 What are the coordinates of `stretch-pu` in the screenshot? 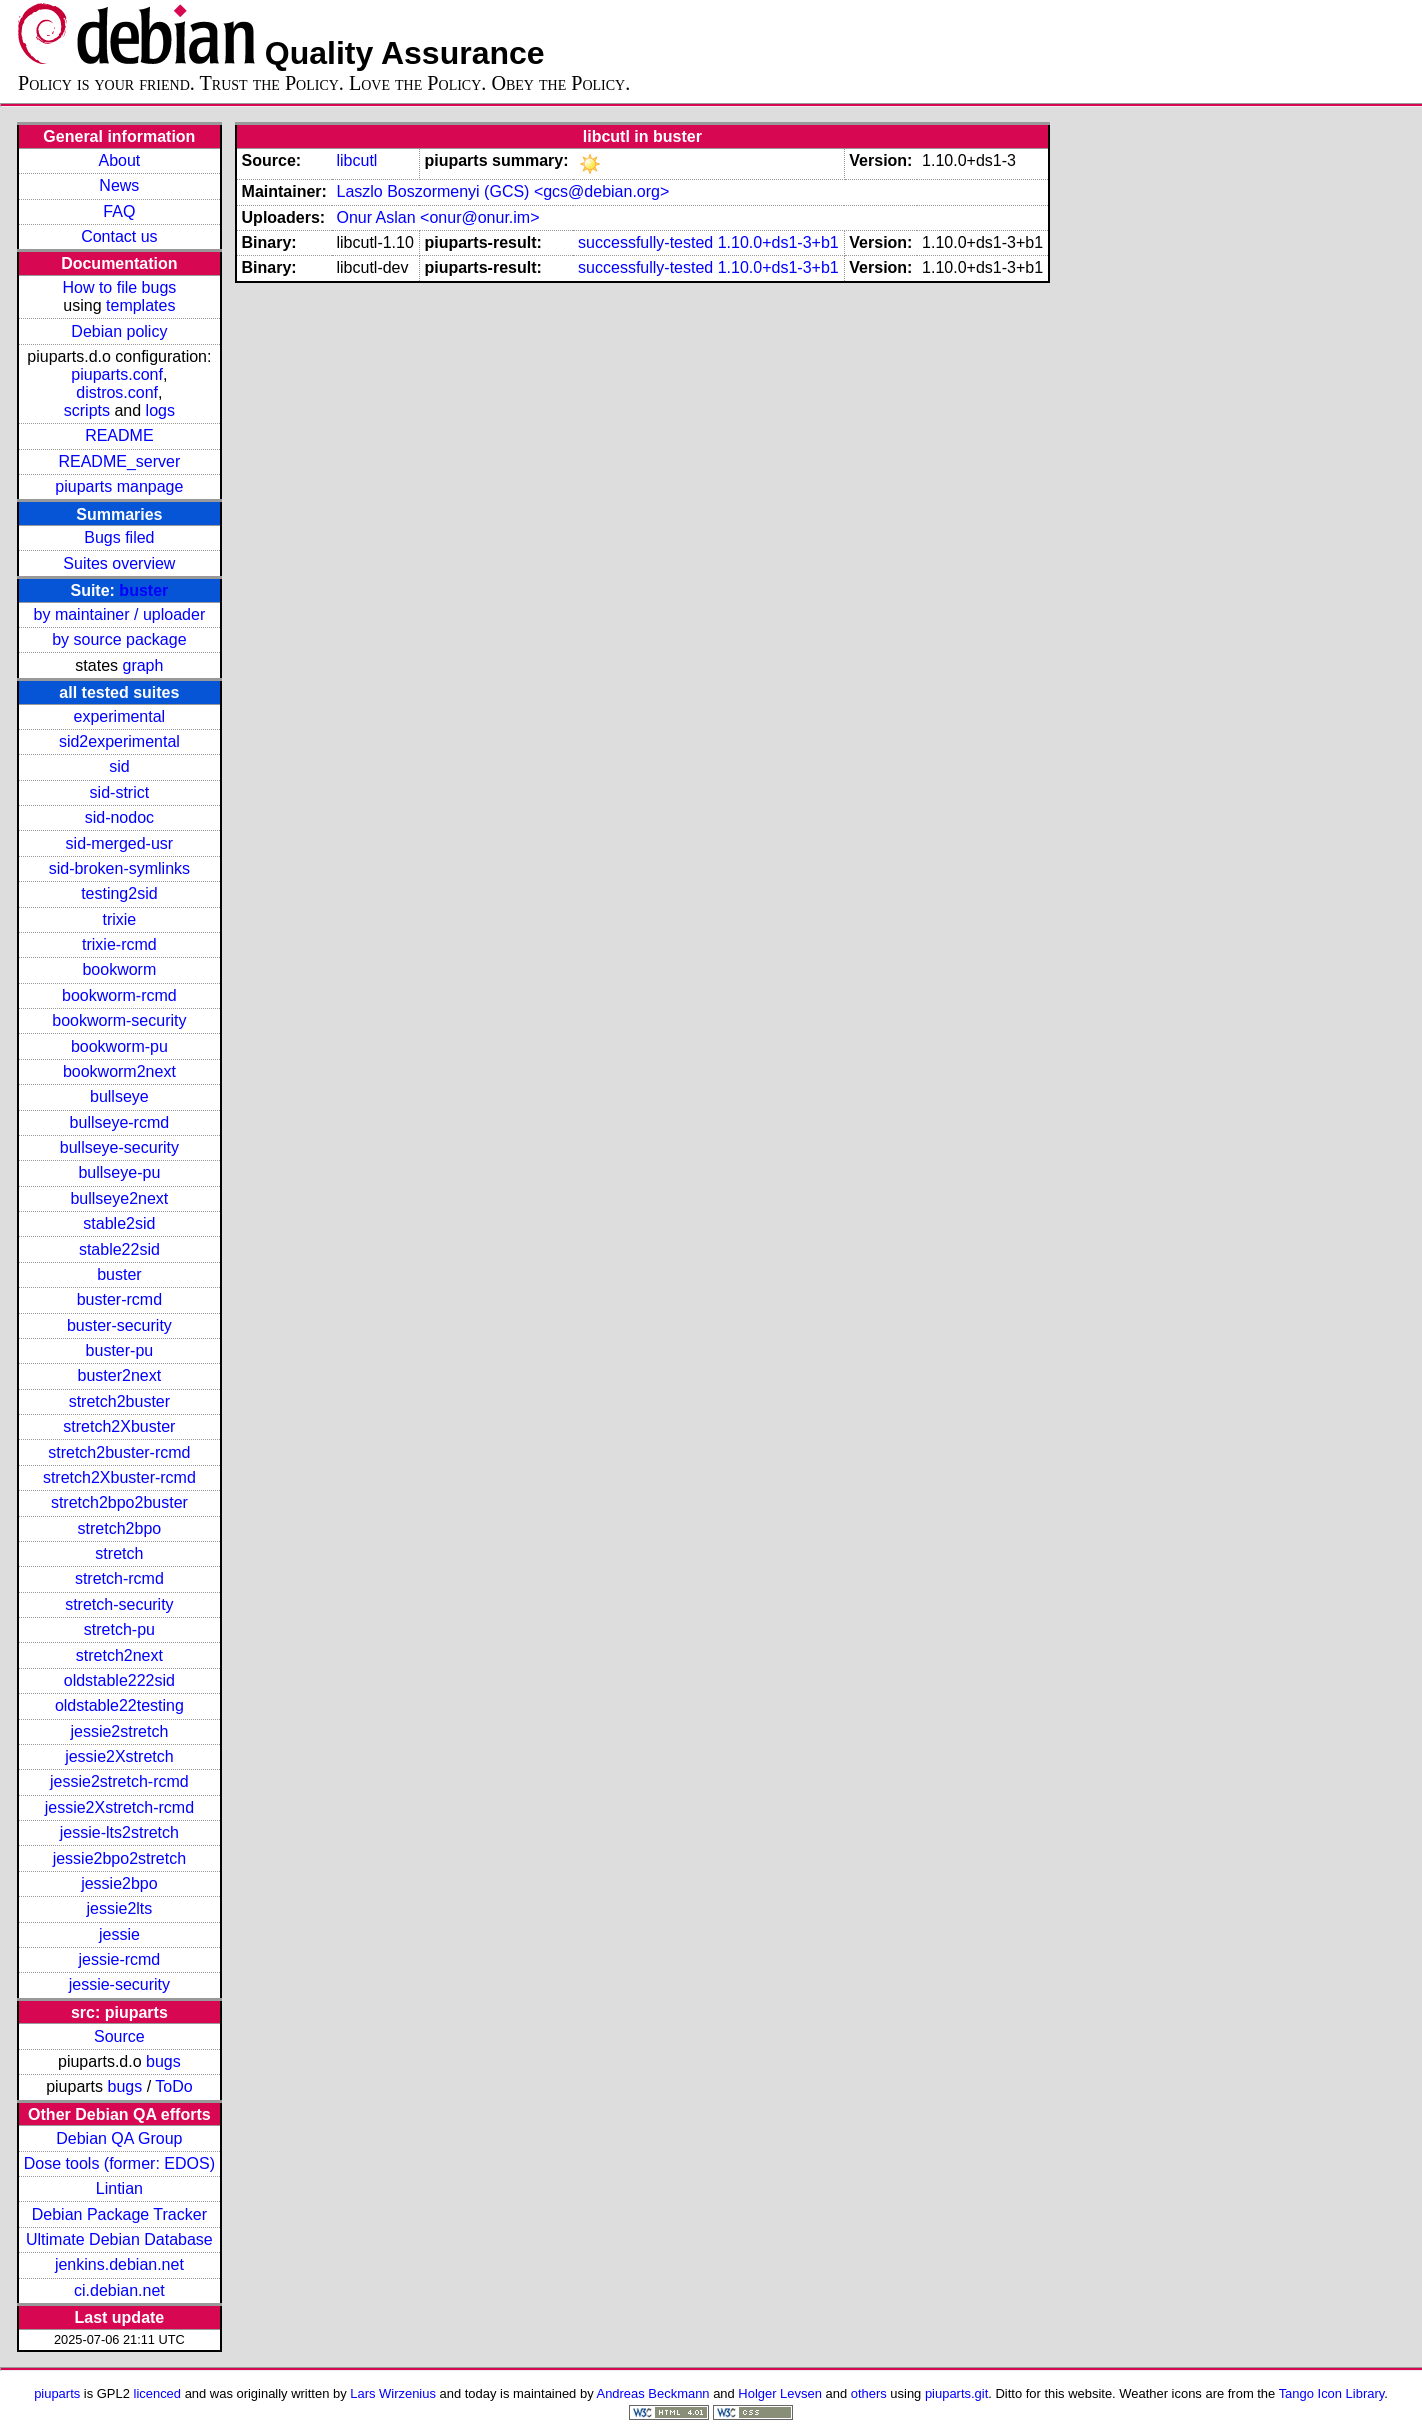 It's located at (119, 1629).